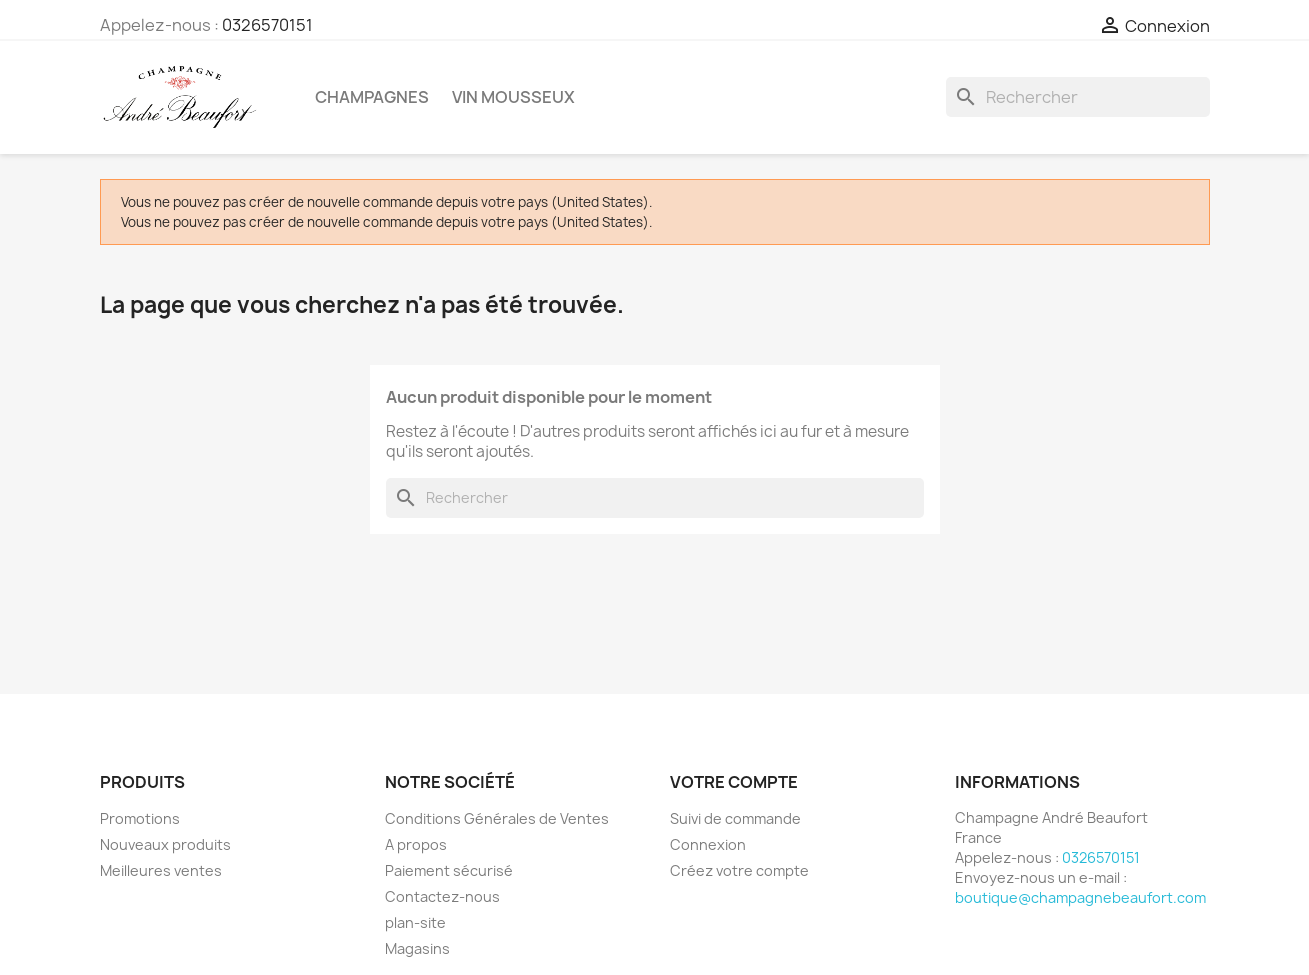  Describe the element at coordinates (708, 844) in the screenshot. I see `Connexion` at that location.